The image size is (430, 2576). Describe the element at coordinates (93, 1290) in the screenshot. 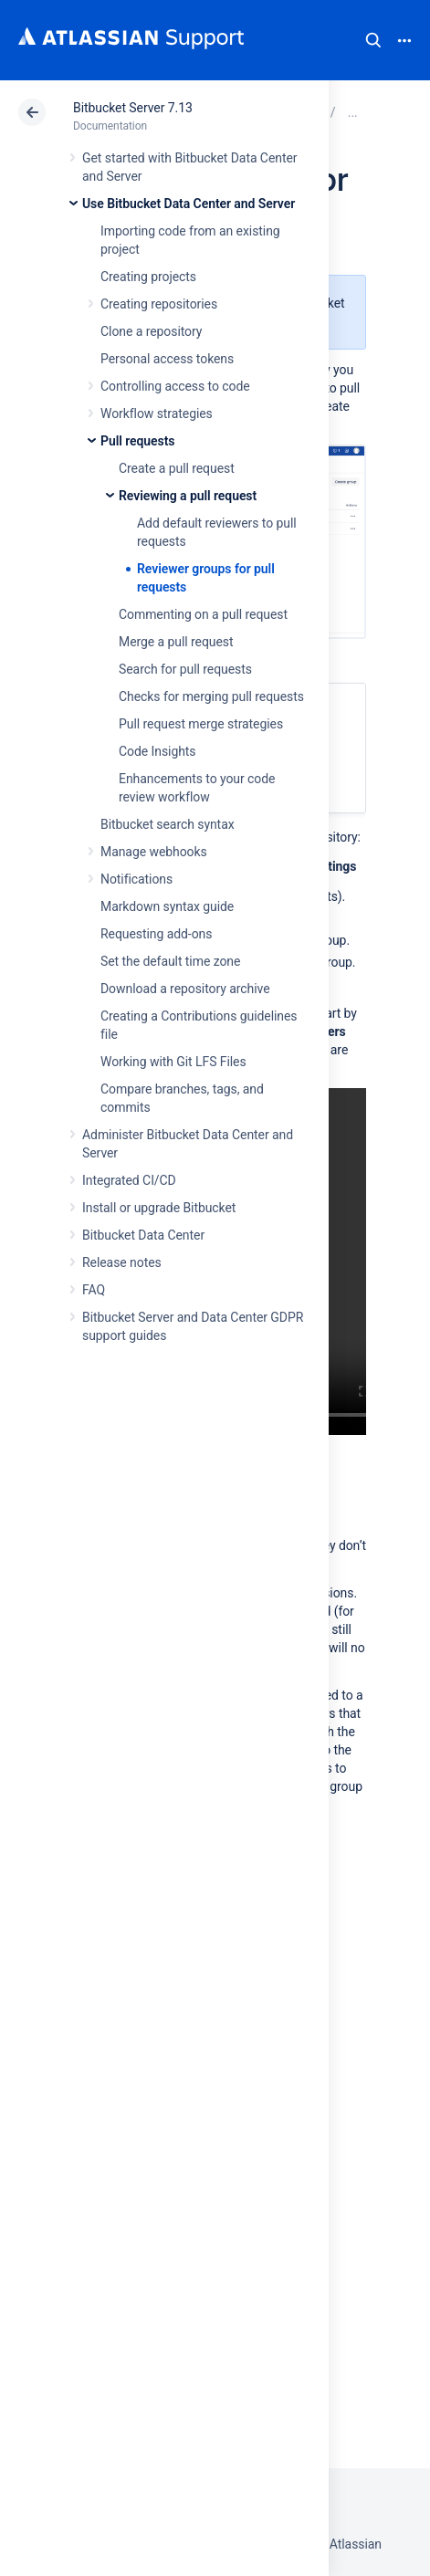

I see `FAQ` at that location.